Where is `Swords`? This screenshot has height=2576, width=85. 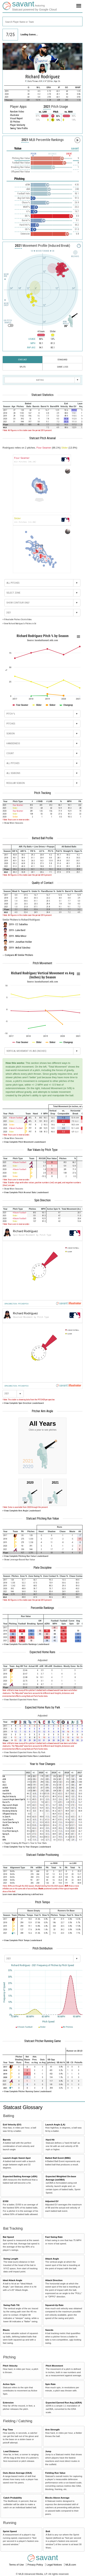
Swords is located at coordinates (49, 2330).